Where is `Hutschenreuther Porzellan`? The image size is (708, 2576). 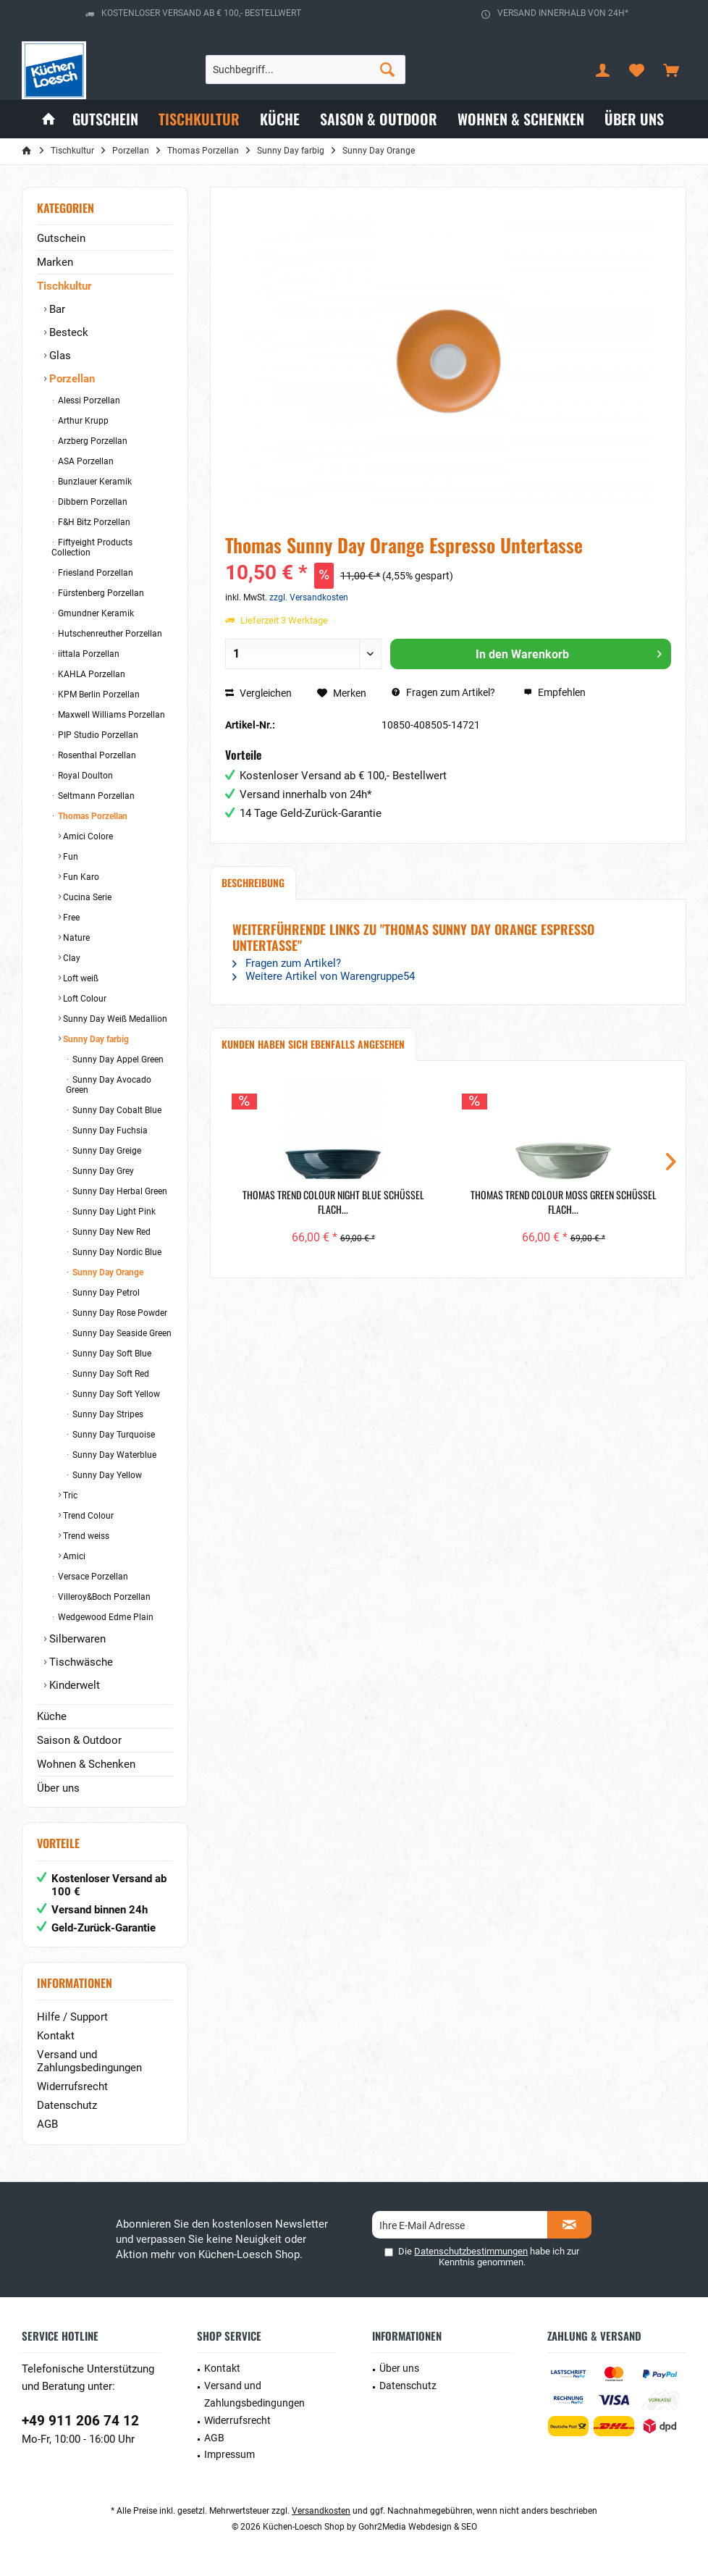
Hutschenreuther Porzellan is located at coordinates (109, 634).